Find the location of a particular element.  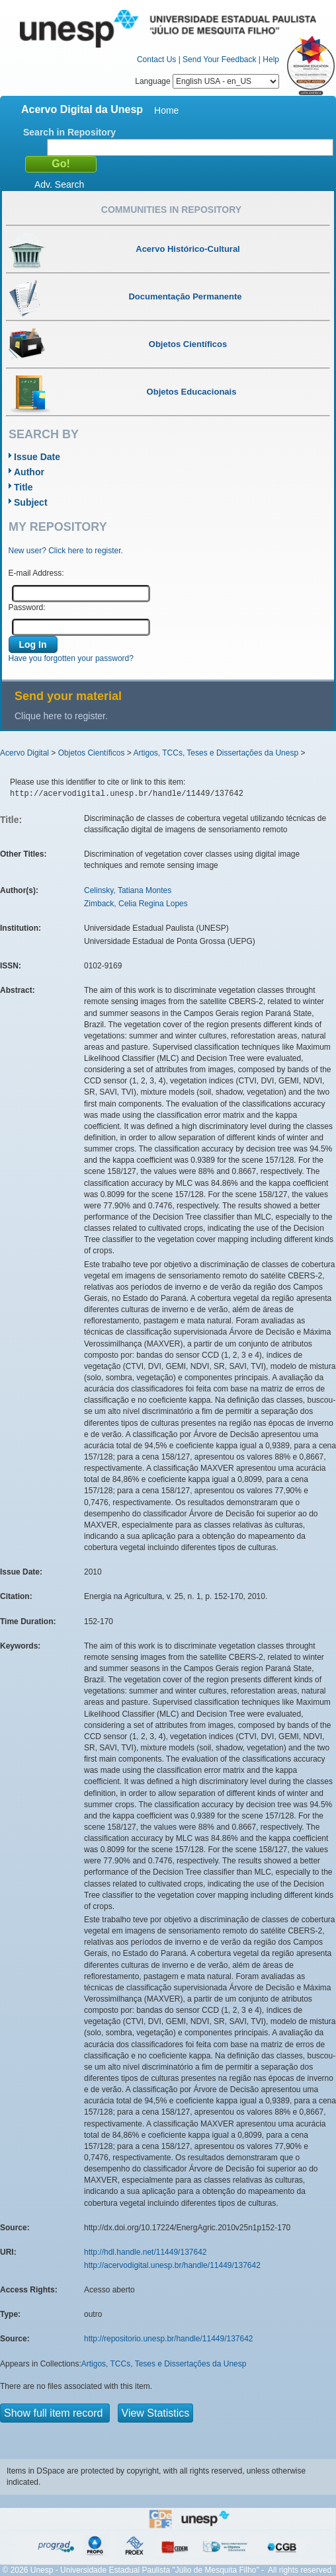

Contact Us is located at coordinates (156, 59).